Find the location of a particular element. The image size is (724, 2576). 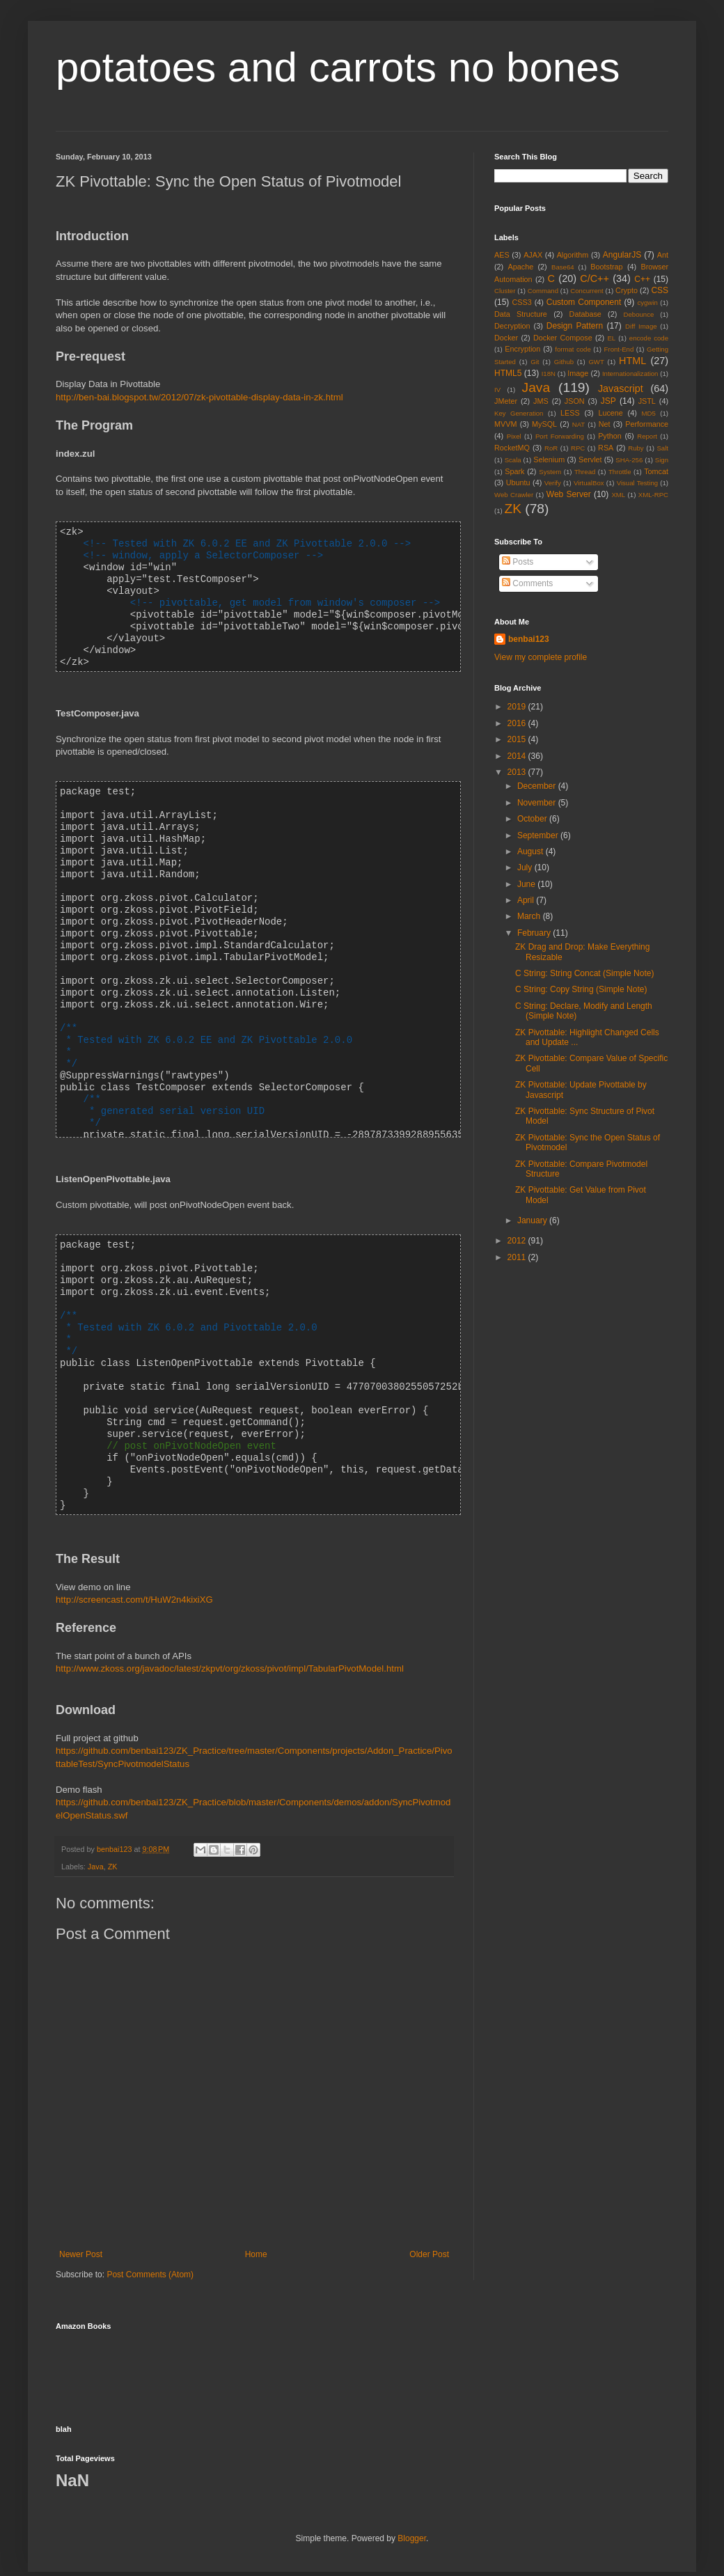

Debounce is located at coordinates (639, 314).